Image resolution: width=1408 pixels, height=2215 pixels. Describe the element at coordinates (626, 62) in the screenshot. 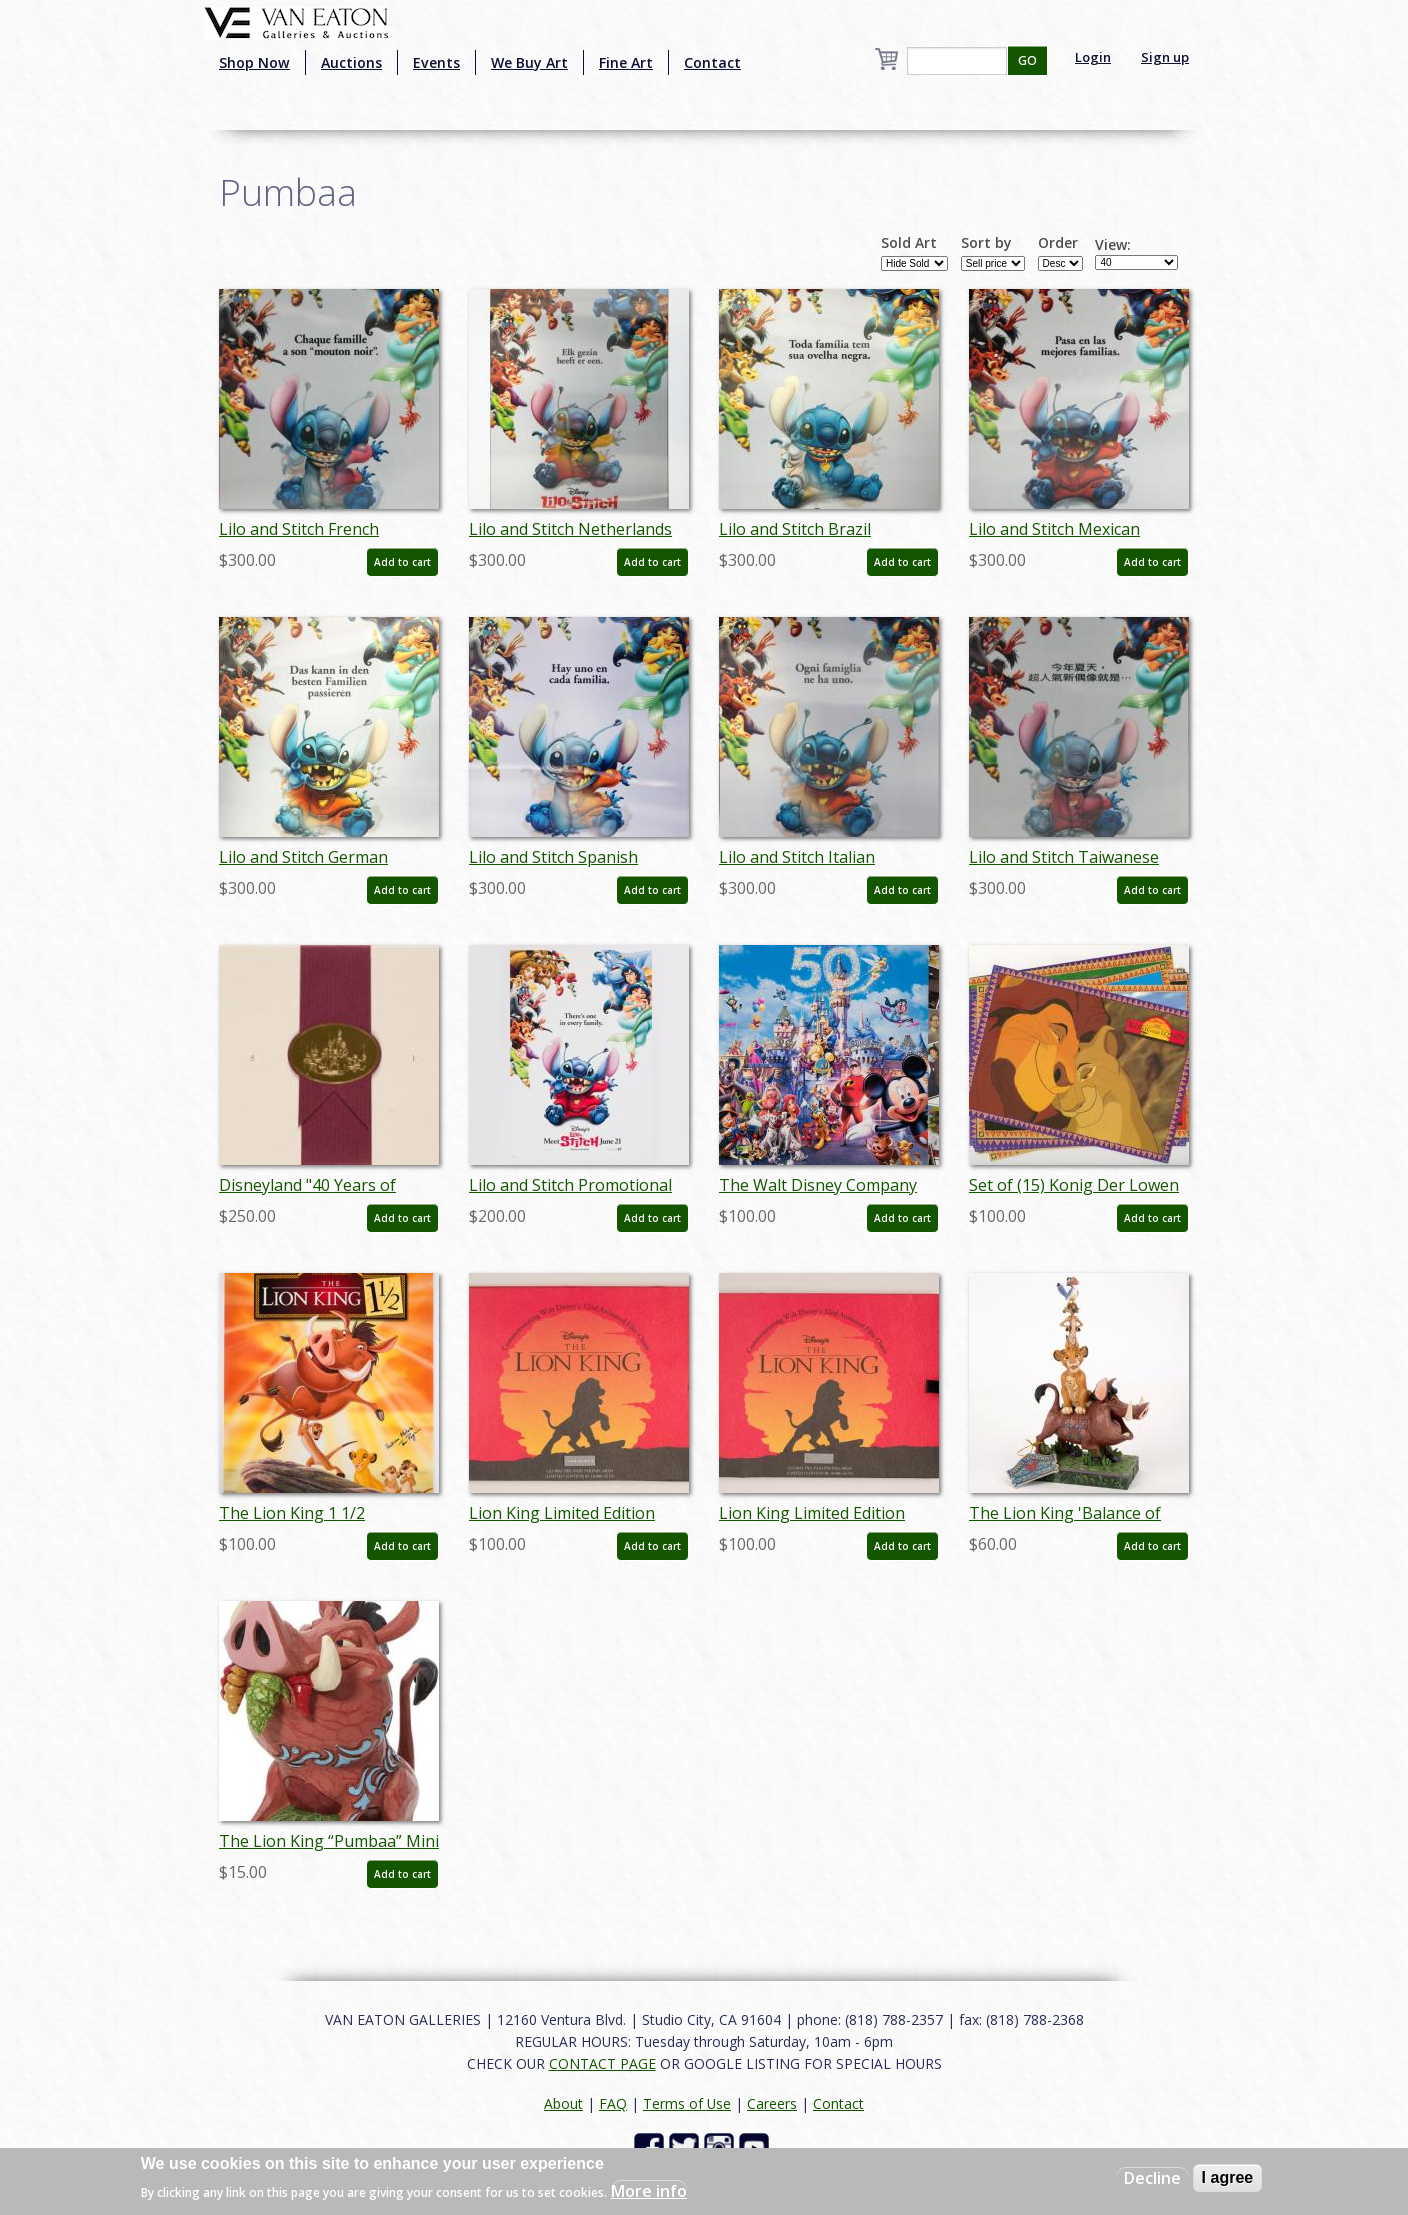

I see `Fine Art` at that location.